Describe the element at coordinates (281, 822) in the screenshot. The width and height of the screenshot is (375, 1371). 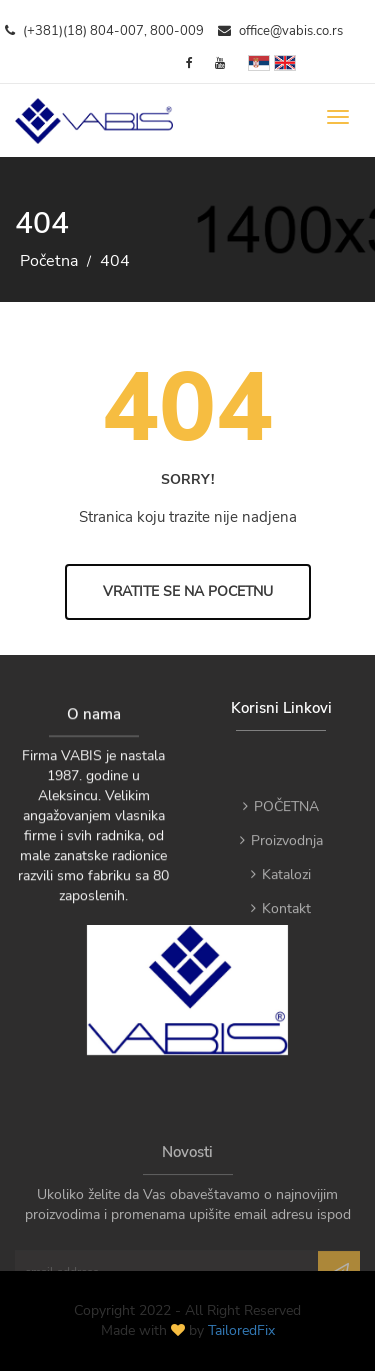
I see `POČETNA` at that location.